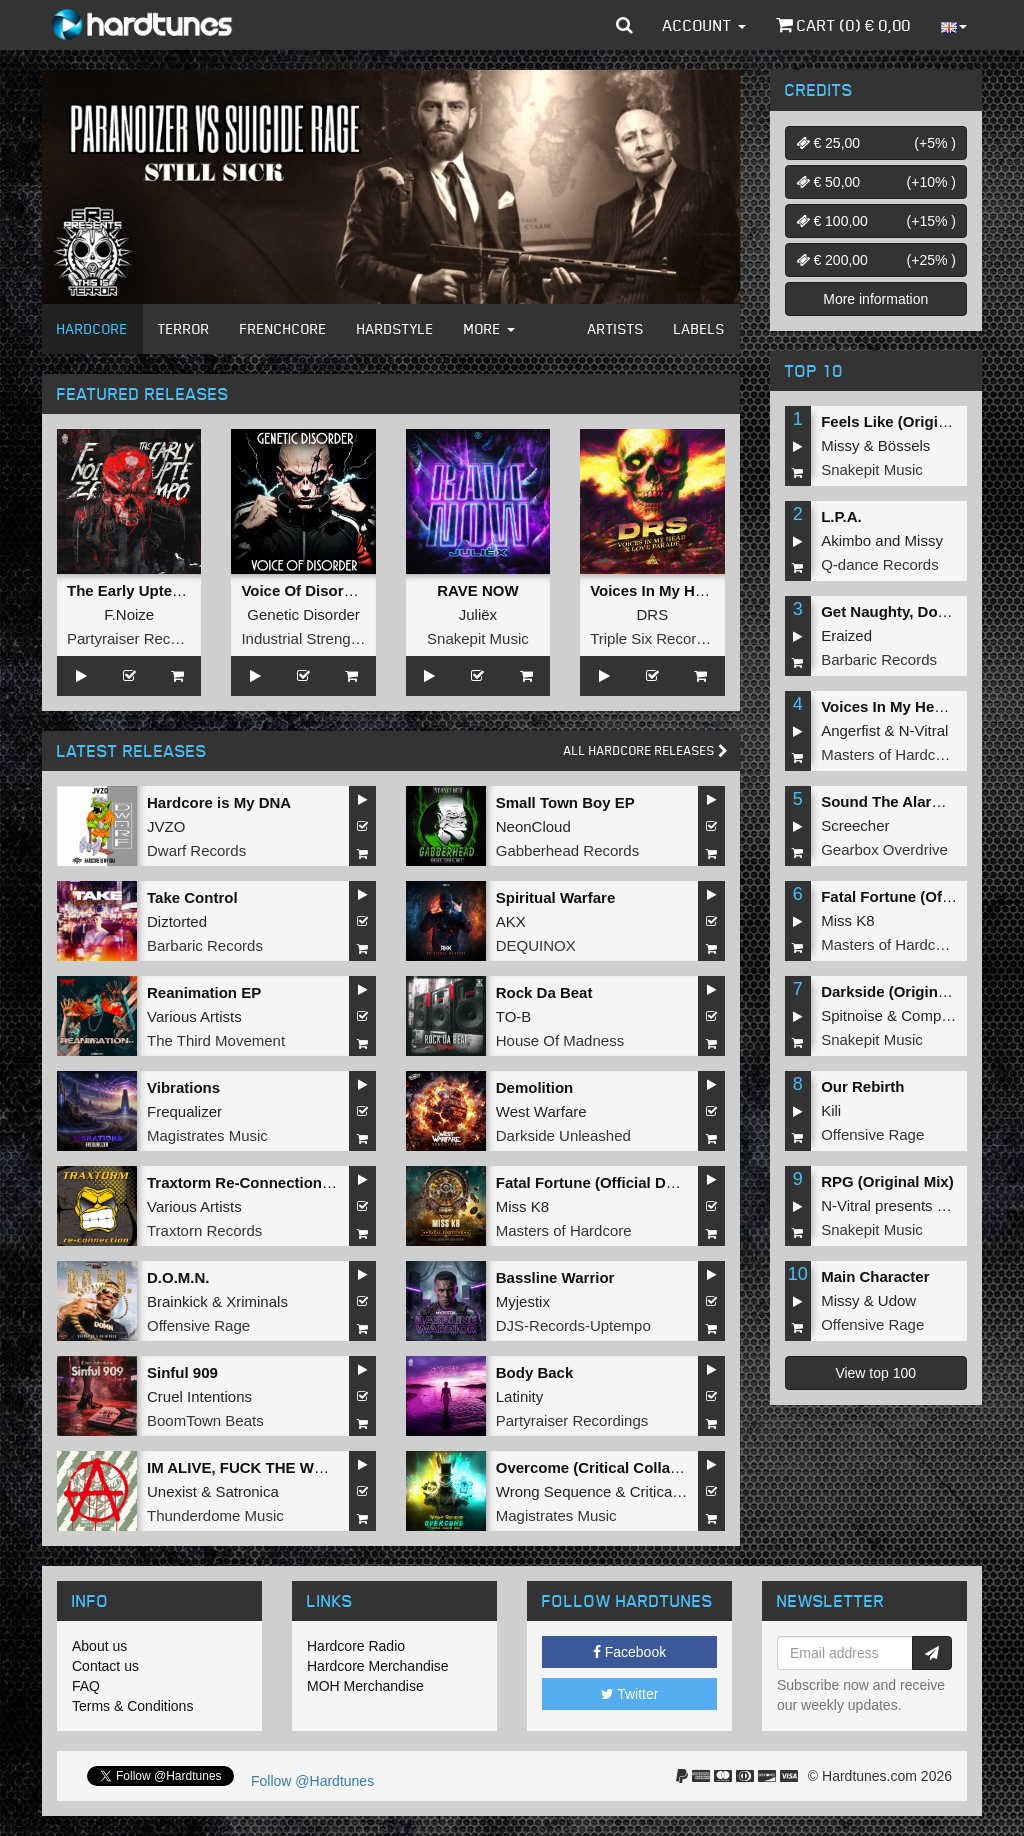 This screenshot has width=1024, height=1836. Describe the element at coordinates (554, 1491) in the screenshot. I see `Wrong Sequence` at that location.